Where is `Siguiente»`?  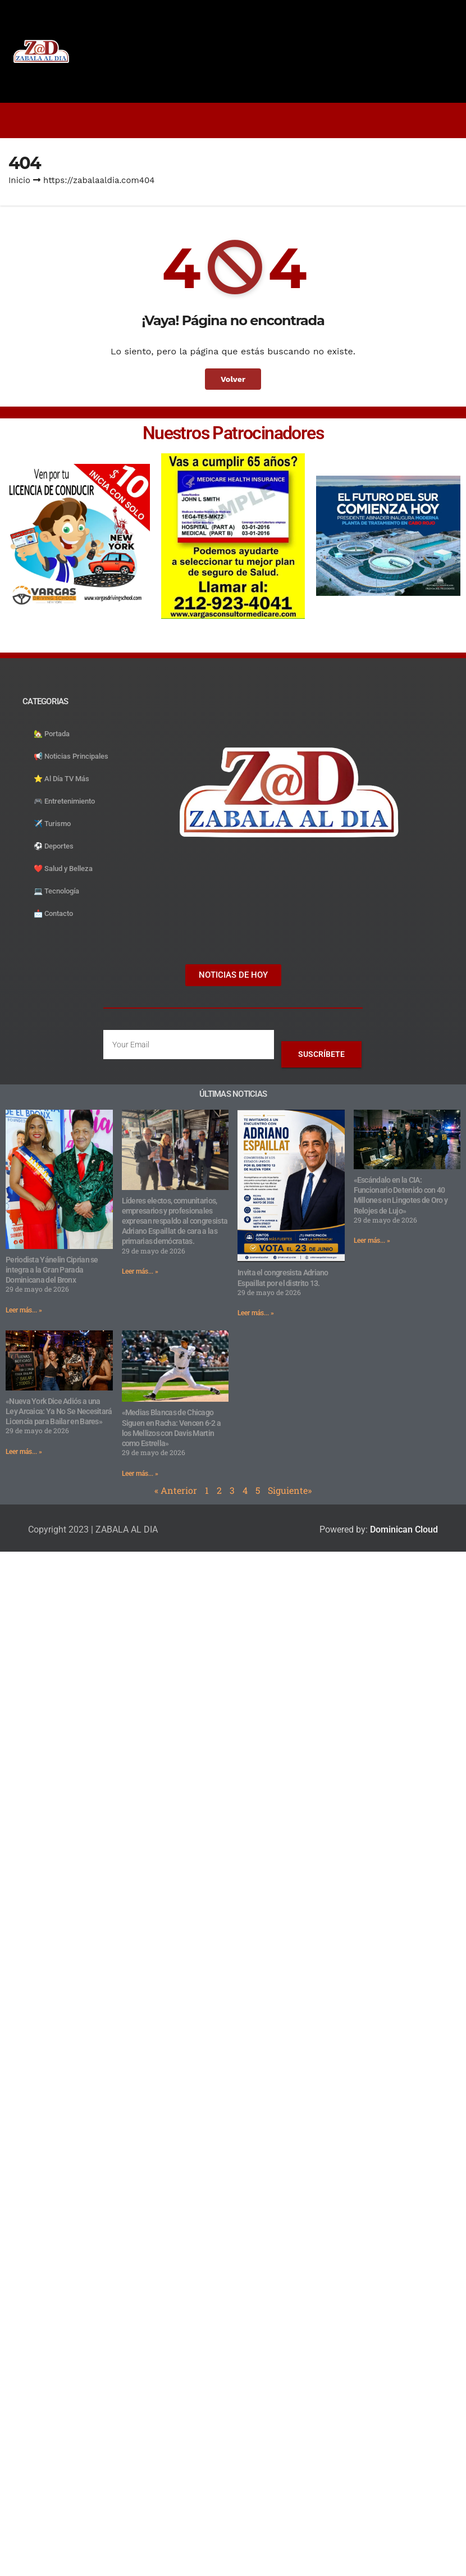
Siguiente» is located at coordinates (290, 1490).